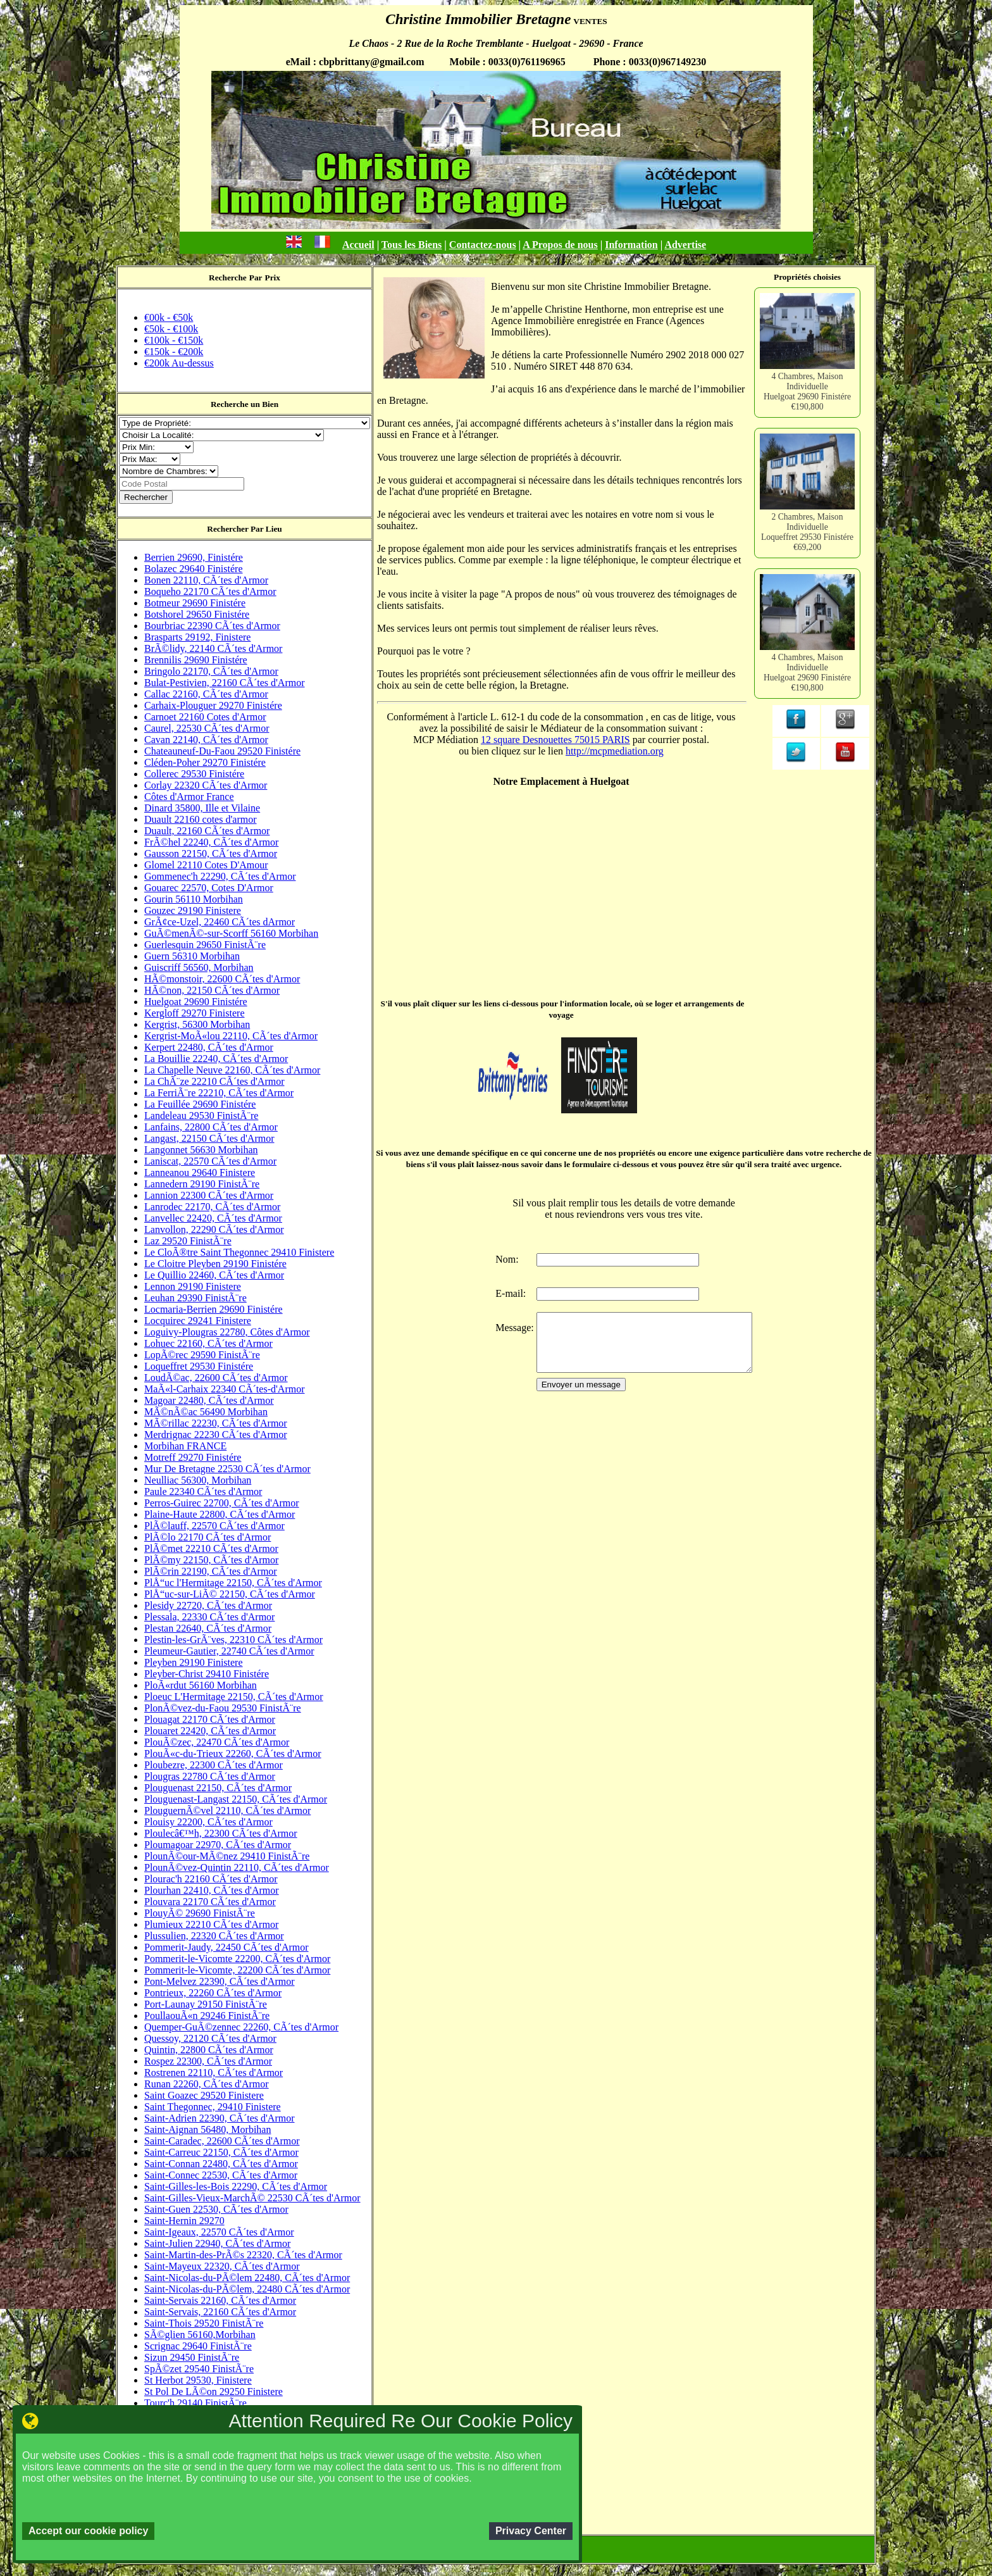 This screenshot has height=2576, width=992. I want to click on Carnoet 22160 Cotes d'Armor, so click(205, 716).